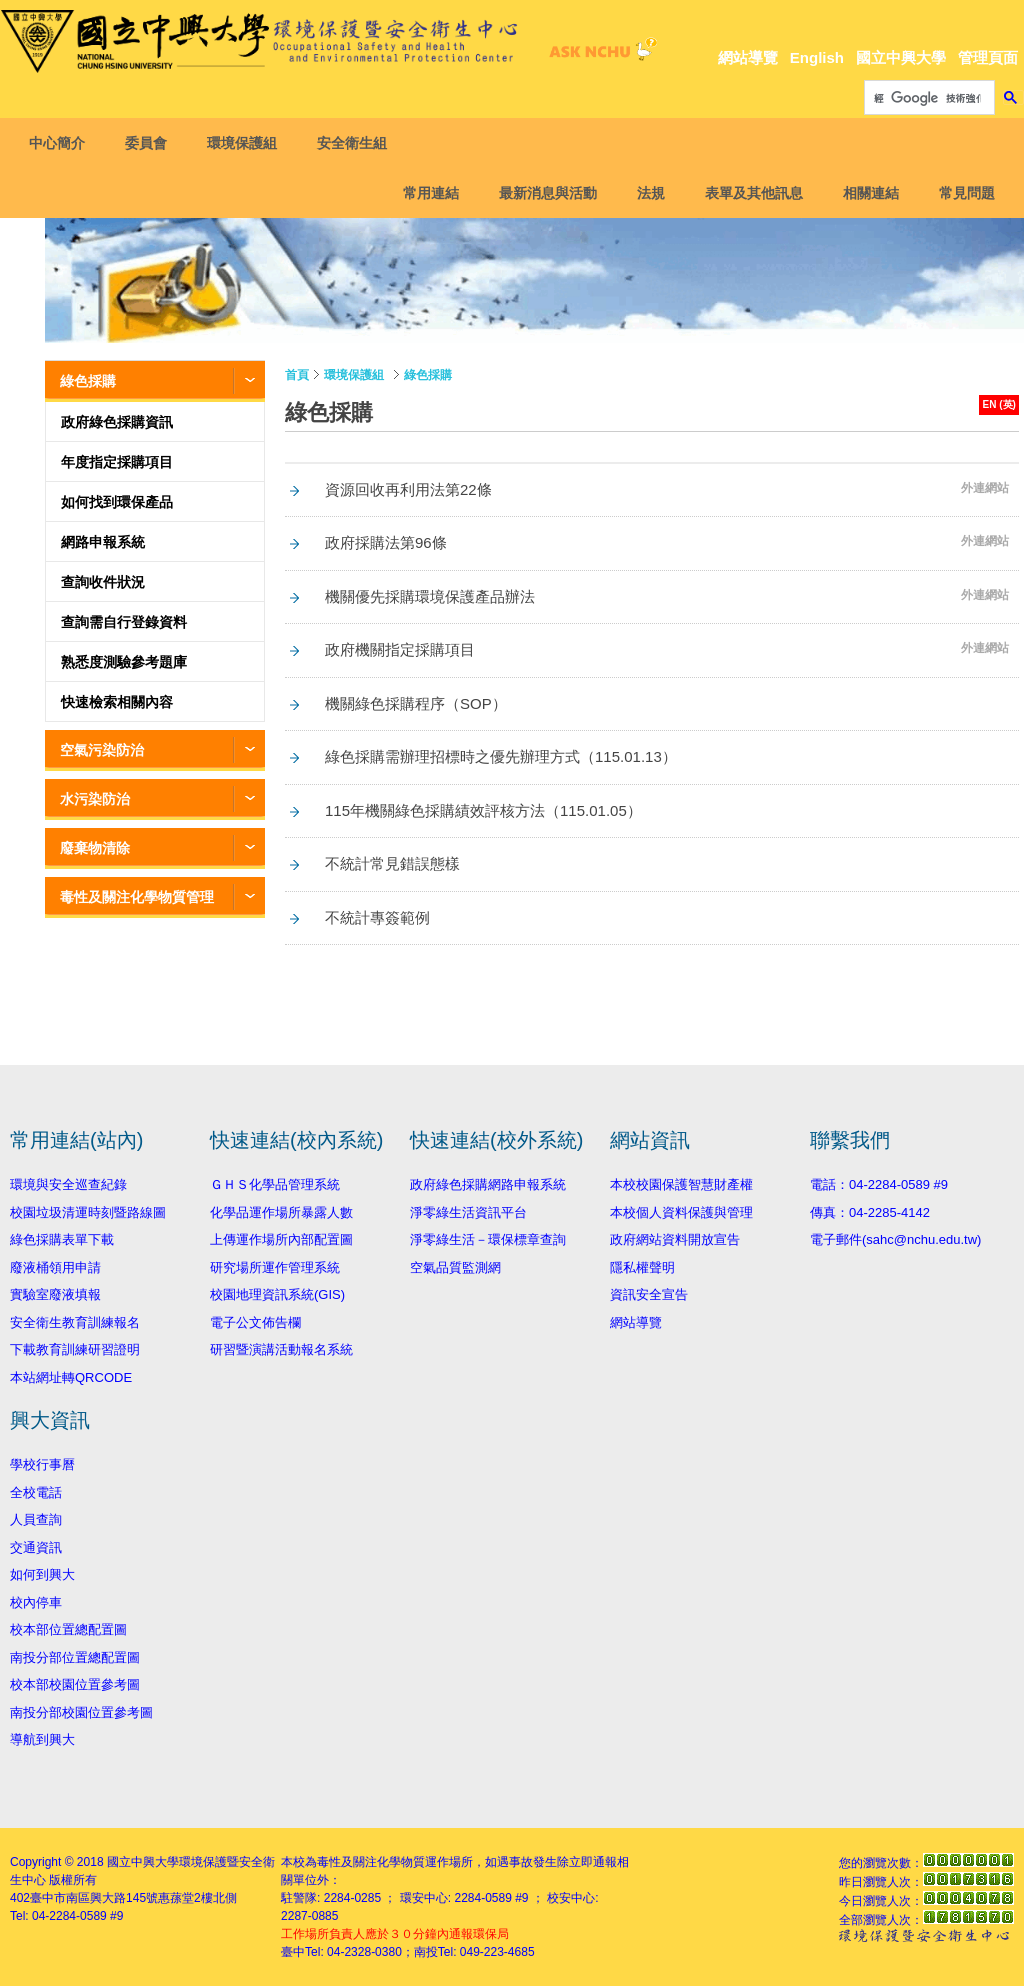 The image size is (1024, 1986). What do you see at coordinates (455, 1267) in the screenshot?
I see `空氣品質監測網` at bounding box center [455, 1267].